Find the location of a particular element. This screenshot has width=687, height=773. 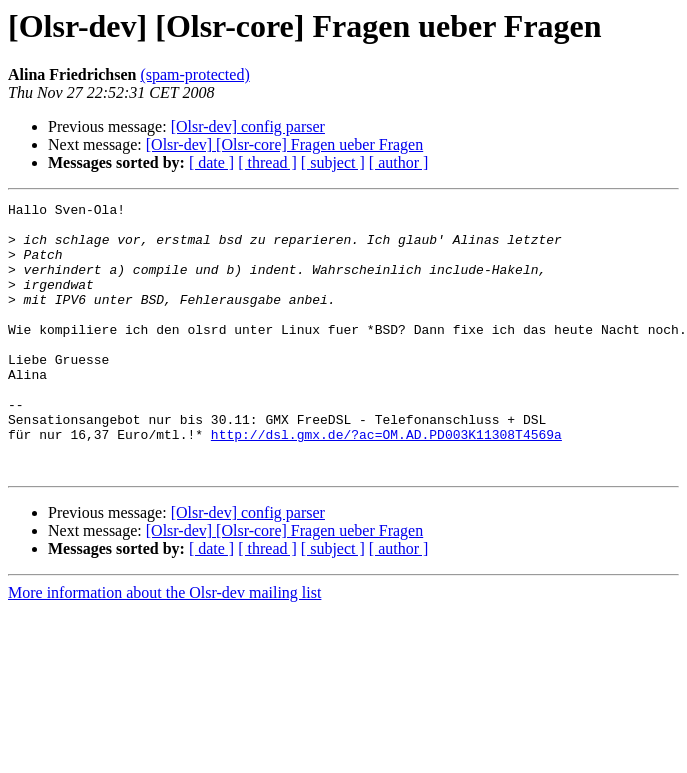

More information about the Olsr-dev mailing list is located at coordinates (164, 646).